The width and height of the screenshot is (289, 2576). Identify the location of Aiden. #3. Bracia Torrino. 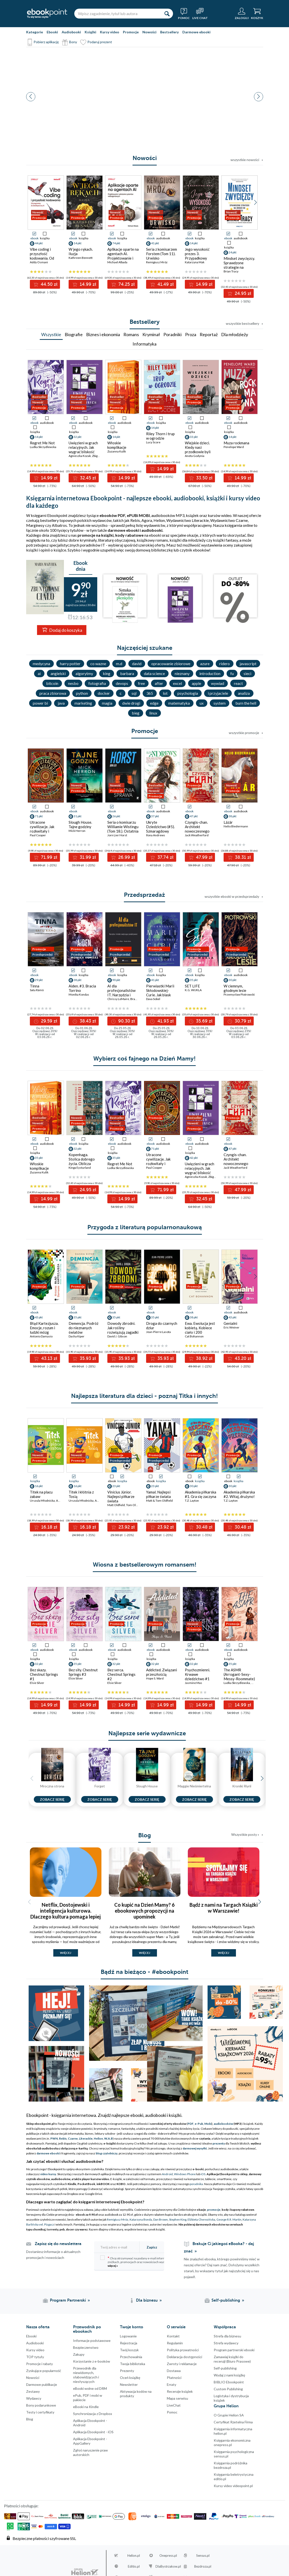
(82, 988).